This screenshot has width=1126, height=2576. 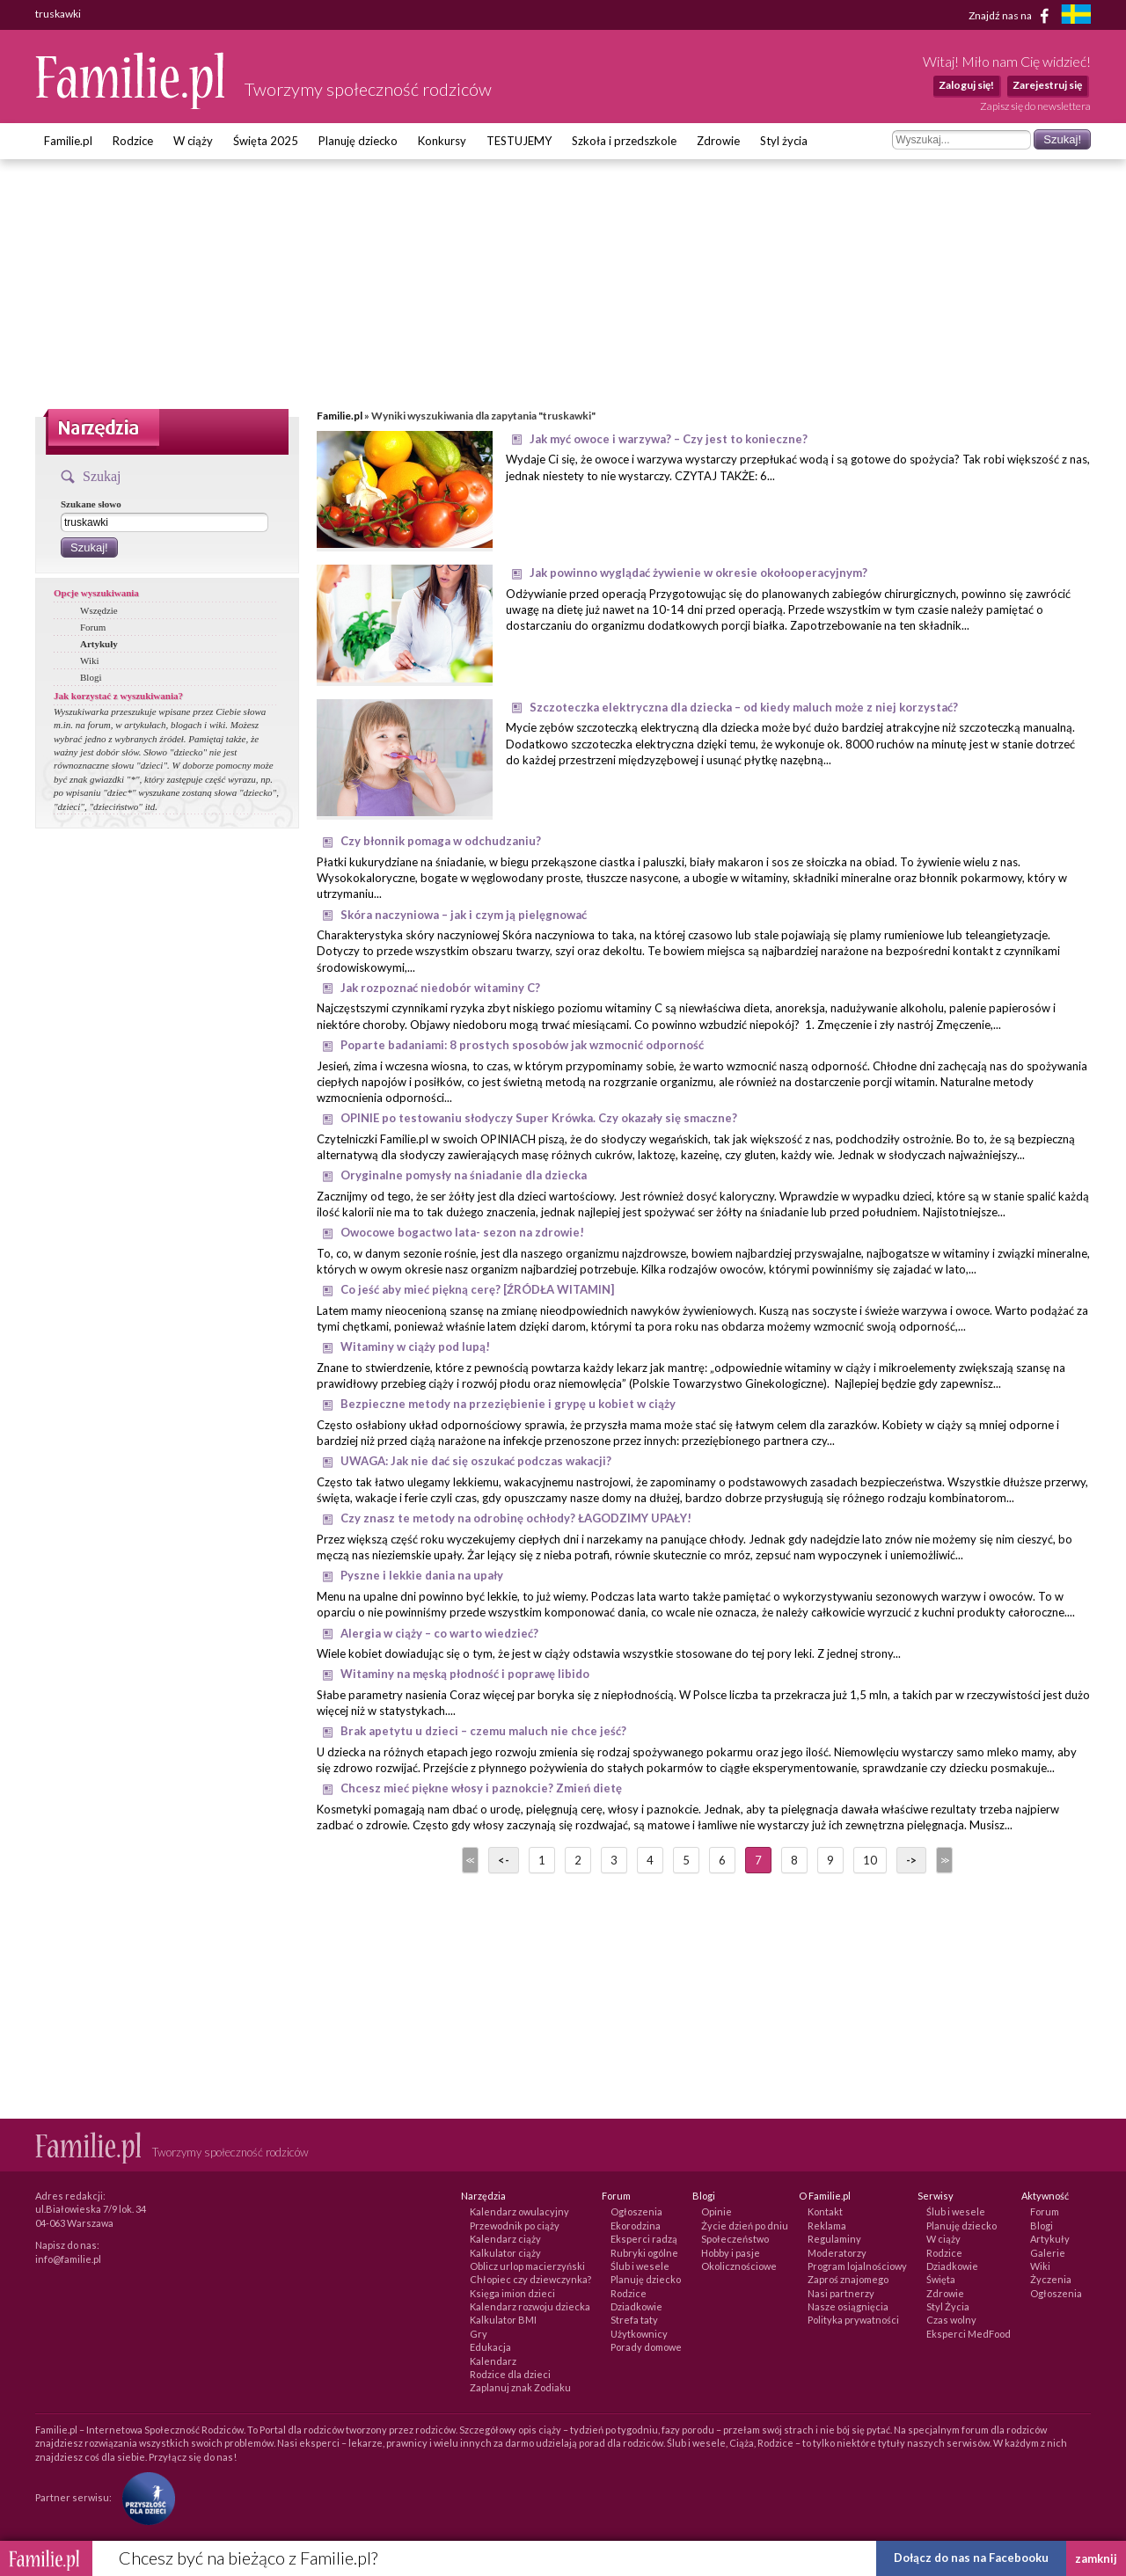 I want to click on Czy znasz te metody na odrobinę ochłody? ŁAGODZIMY UPAŁY!, so click(x=515, y=1518).